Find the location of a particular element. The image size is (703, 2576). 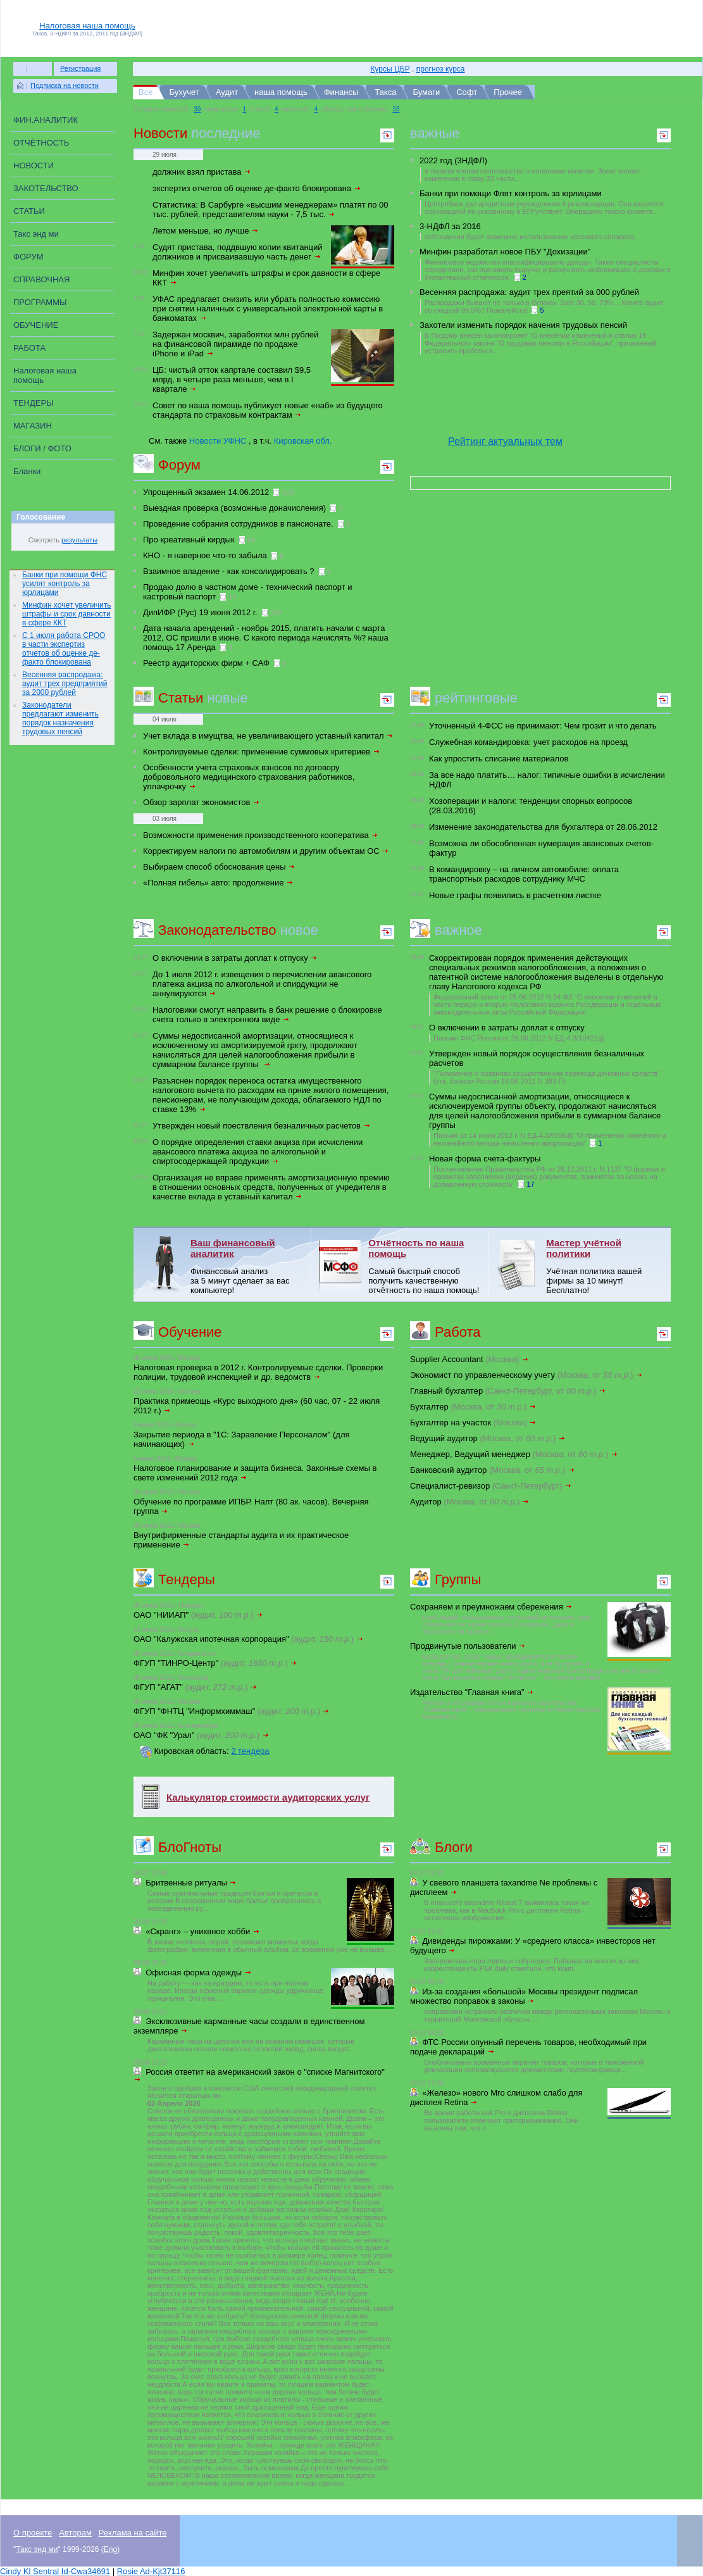

Распродажи бывают не только в бутиках. Sale 30, 50, 70%... Хотите аудит со скидкой 99,5%? Пожалуйста! is located at coordinates (544, 306).